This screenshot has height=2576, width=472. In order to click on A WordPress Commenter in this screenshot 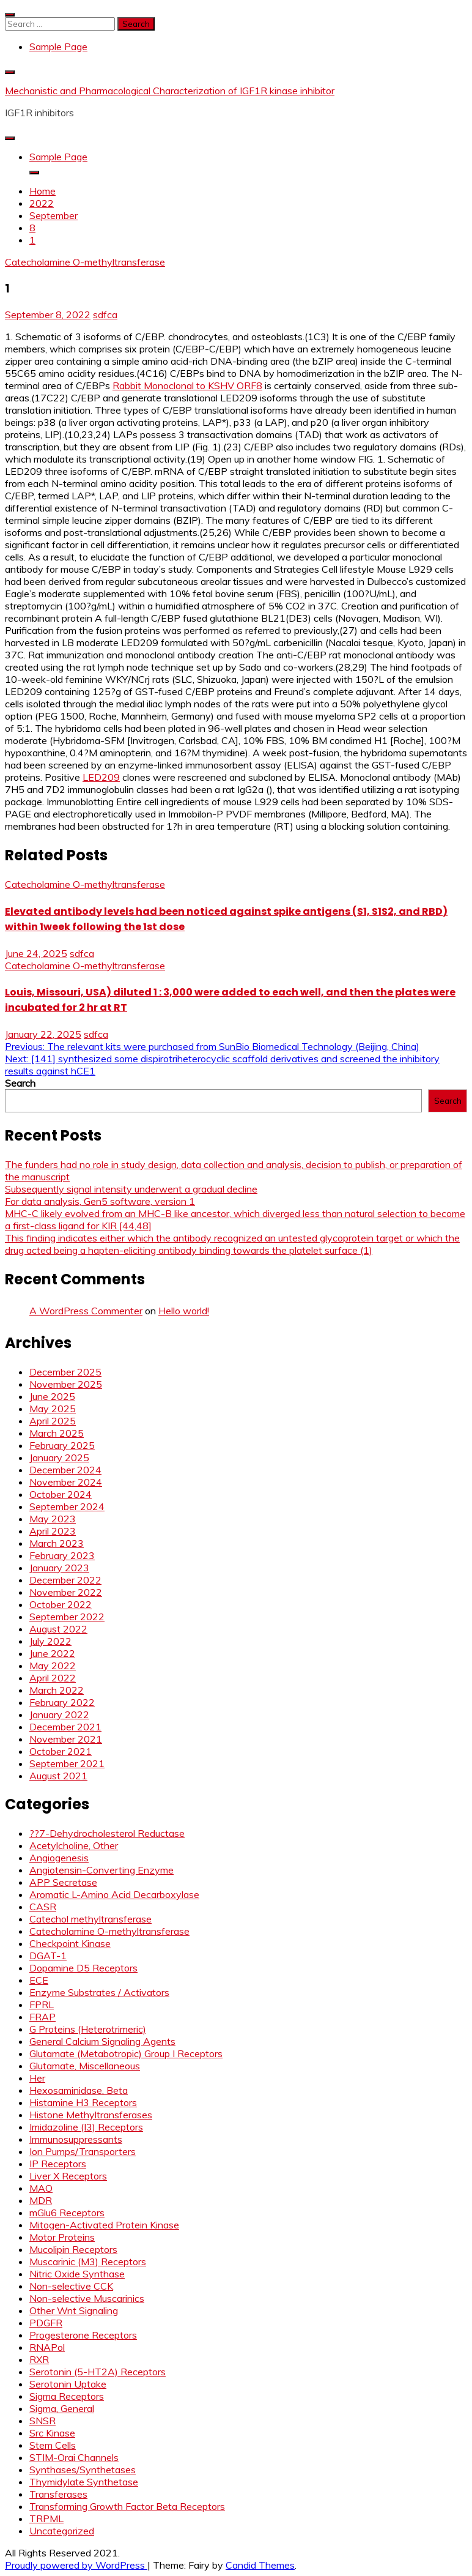, I will do `click(85, 1311)`.